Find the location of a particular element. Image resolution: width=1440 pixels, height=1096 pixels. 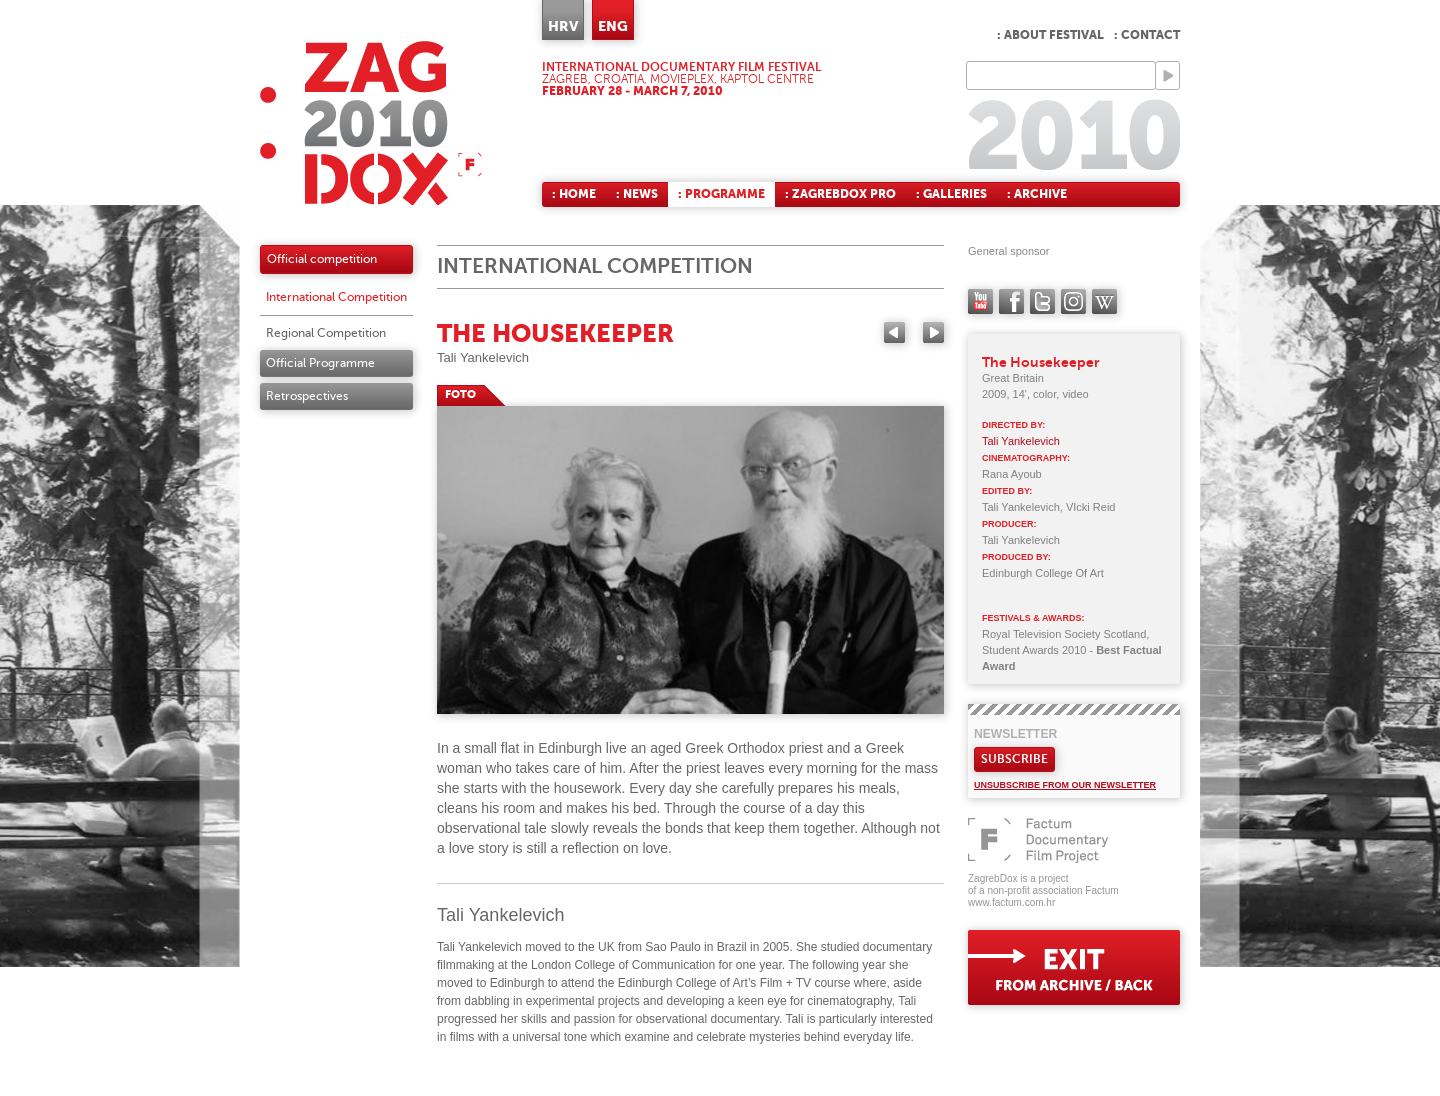

Retrospectives is located at coordinates (307, 396).